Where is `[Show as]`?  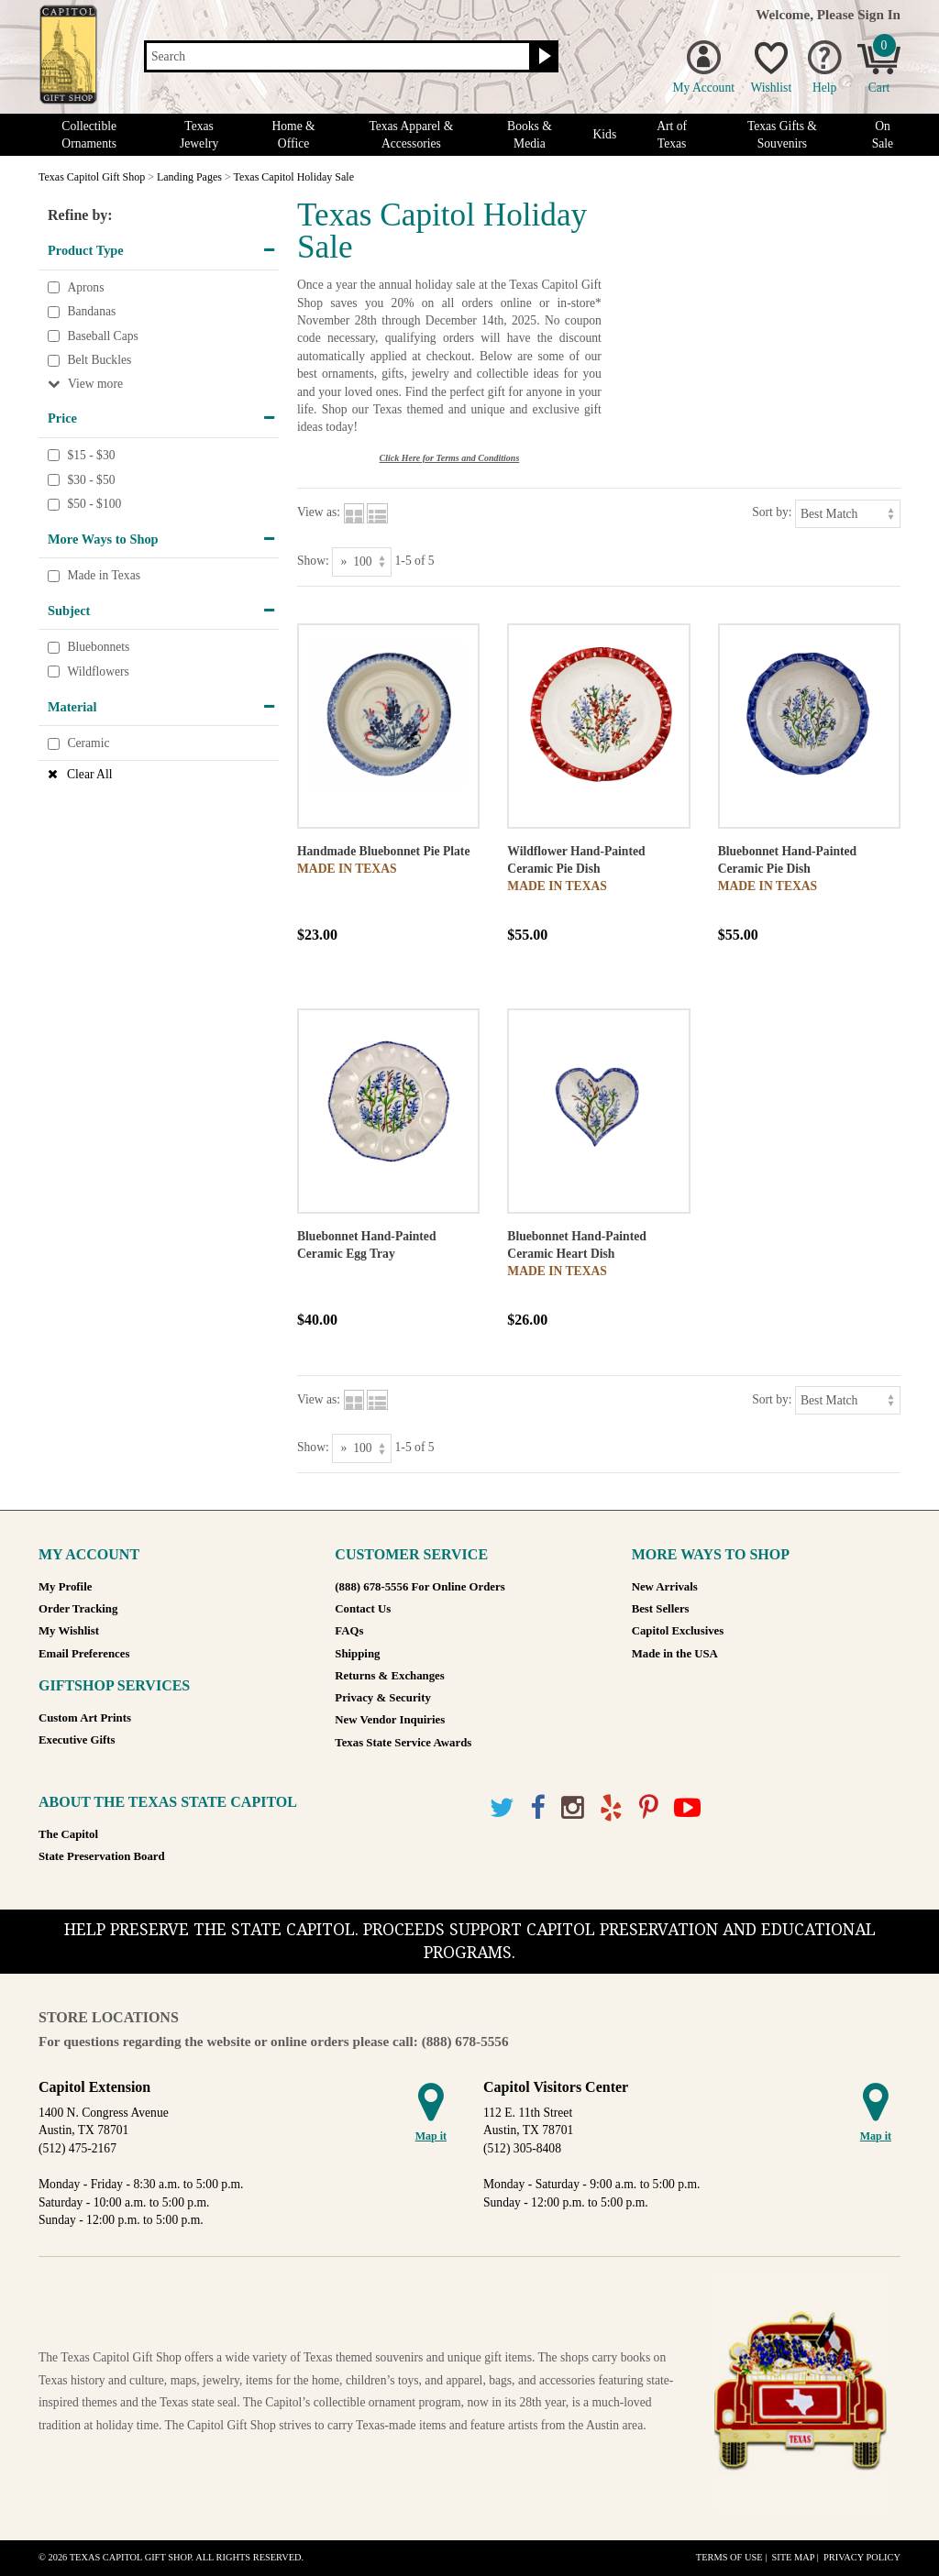 [Show as] is located at coordinates (362, 561).